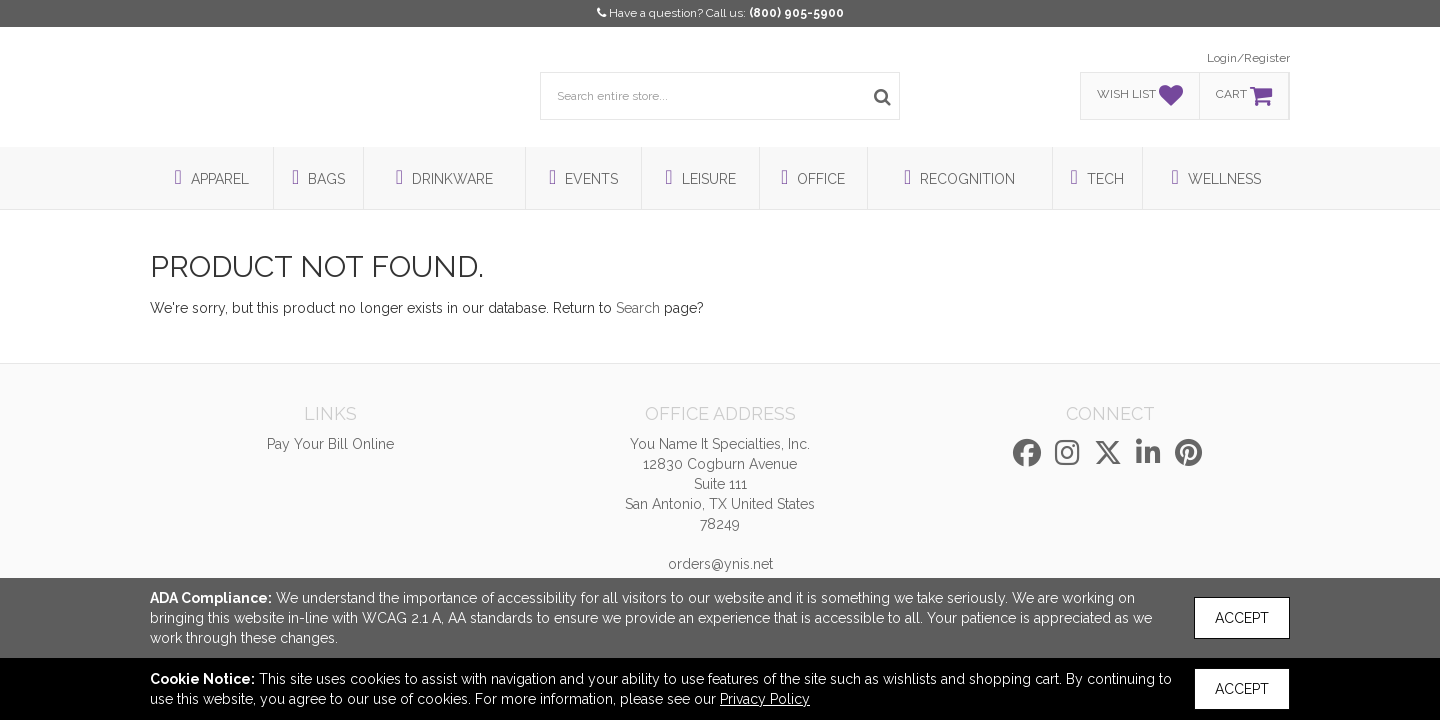  What do you see at coordinates (720, 564) in the screenshot?
I see `orders@ynis.net` at bounding box center [720, 564].